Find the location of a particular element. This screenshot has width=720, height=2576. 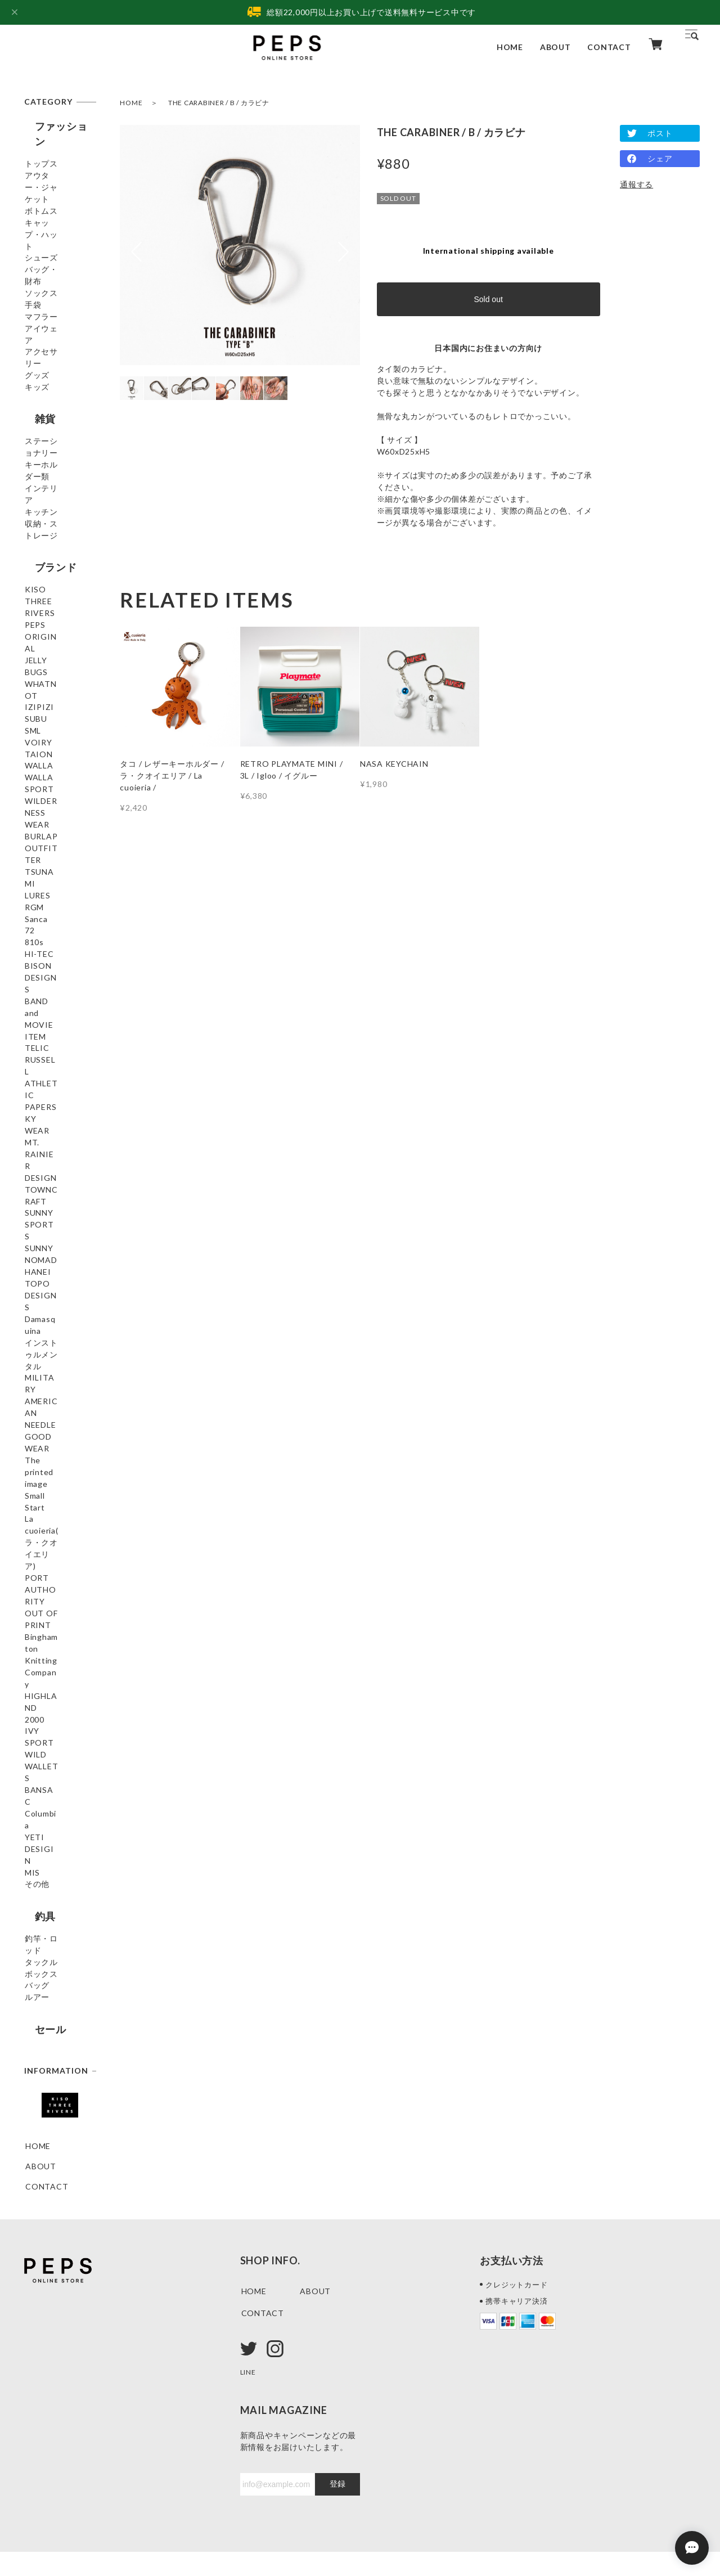

日本国内にお住まいの方向け is located at coordinates (488, 348).